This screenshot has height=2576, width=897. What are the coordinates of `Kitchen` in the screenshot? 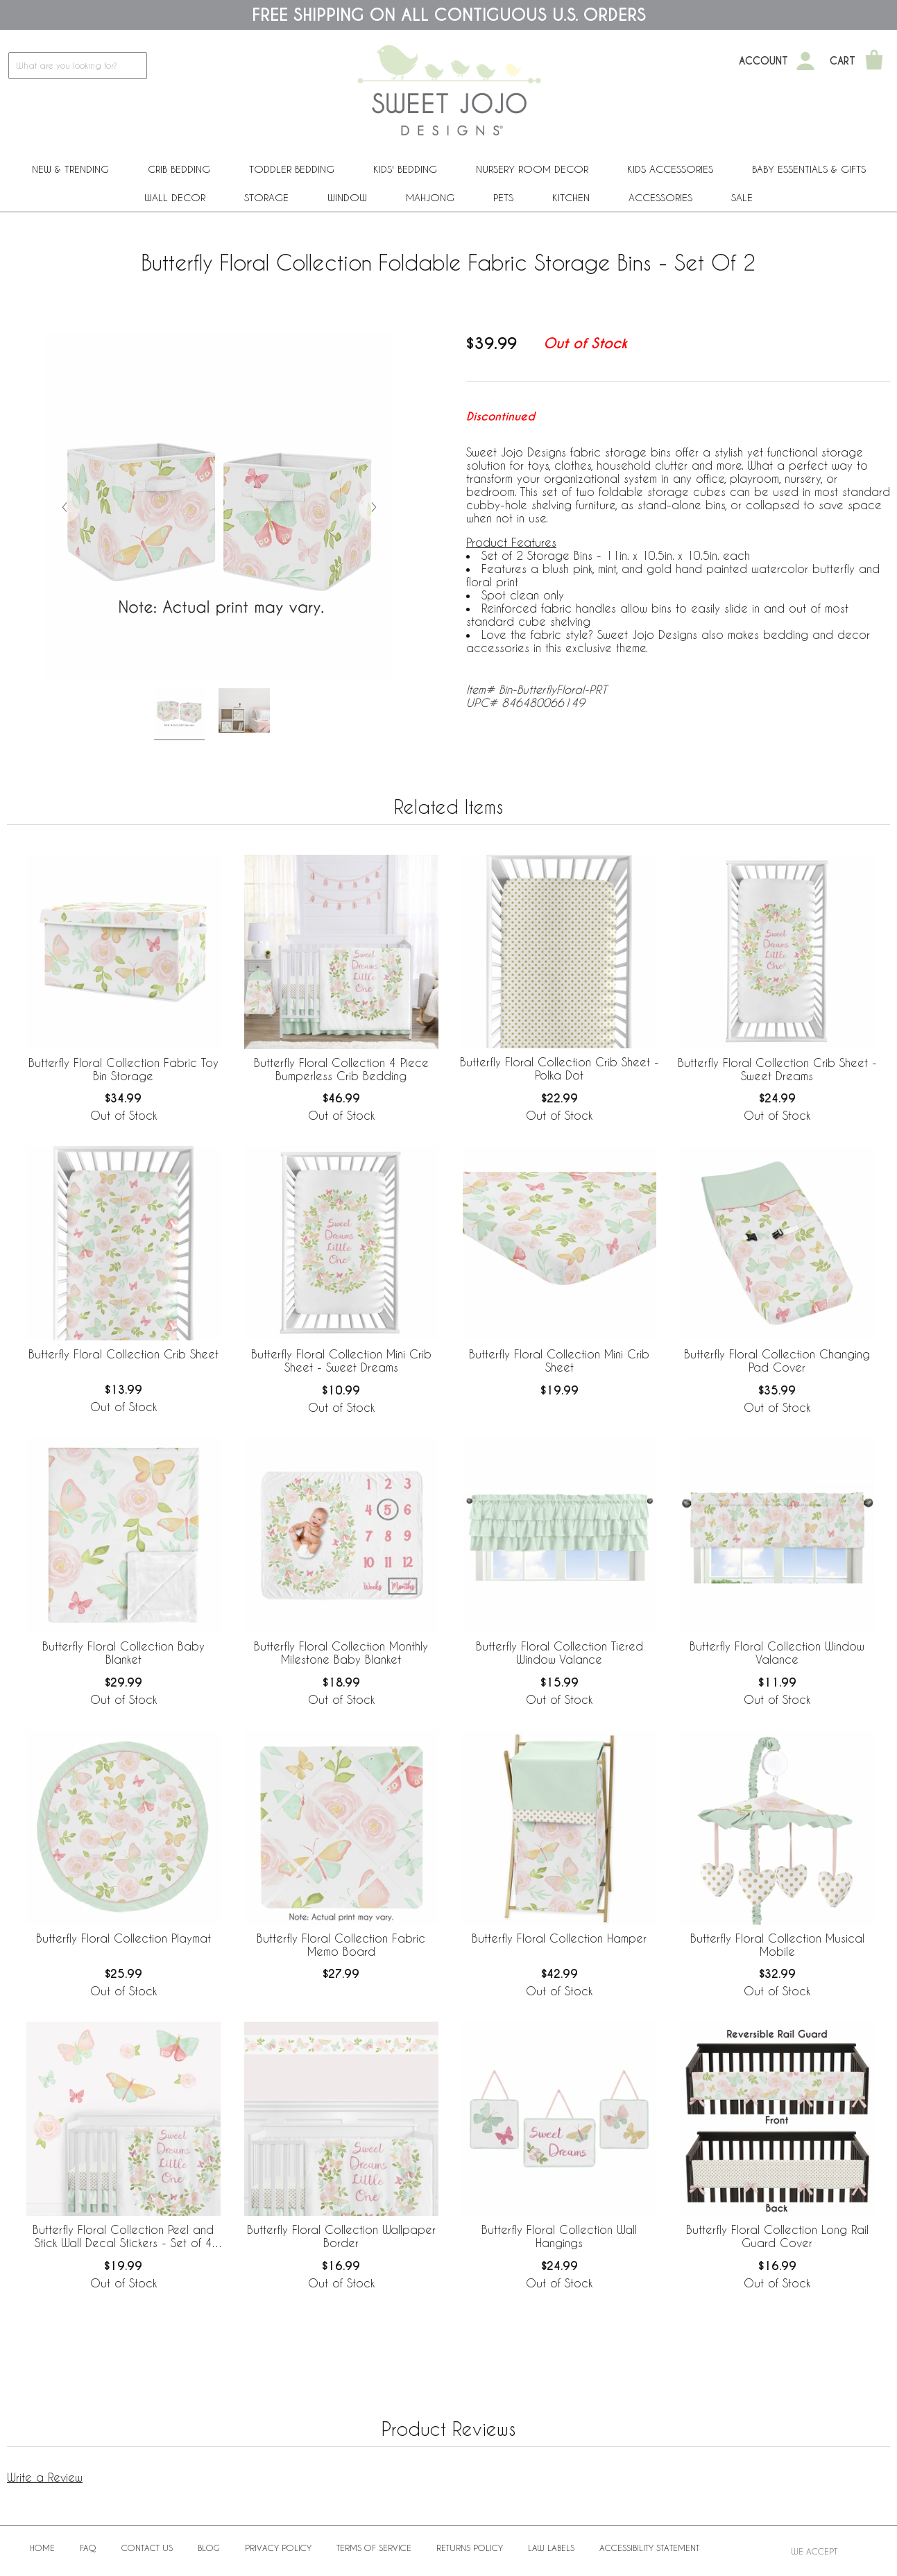 It's located at (571, 197).